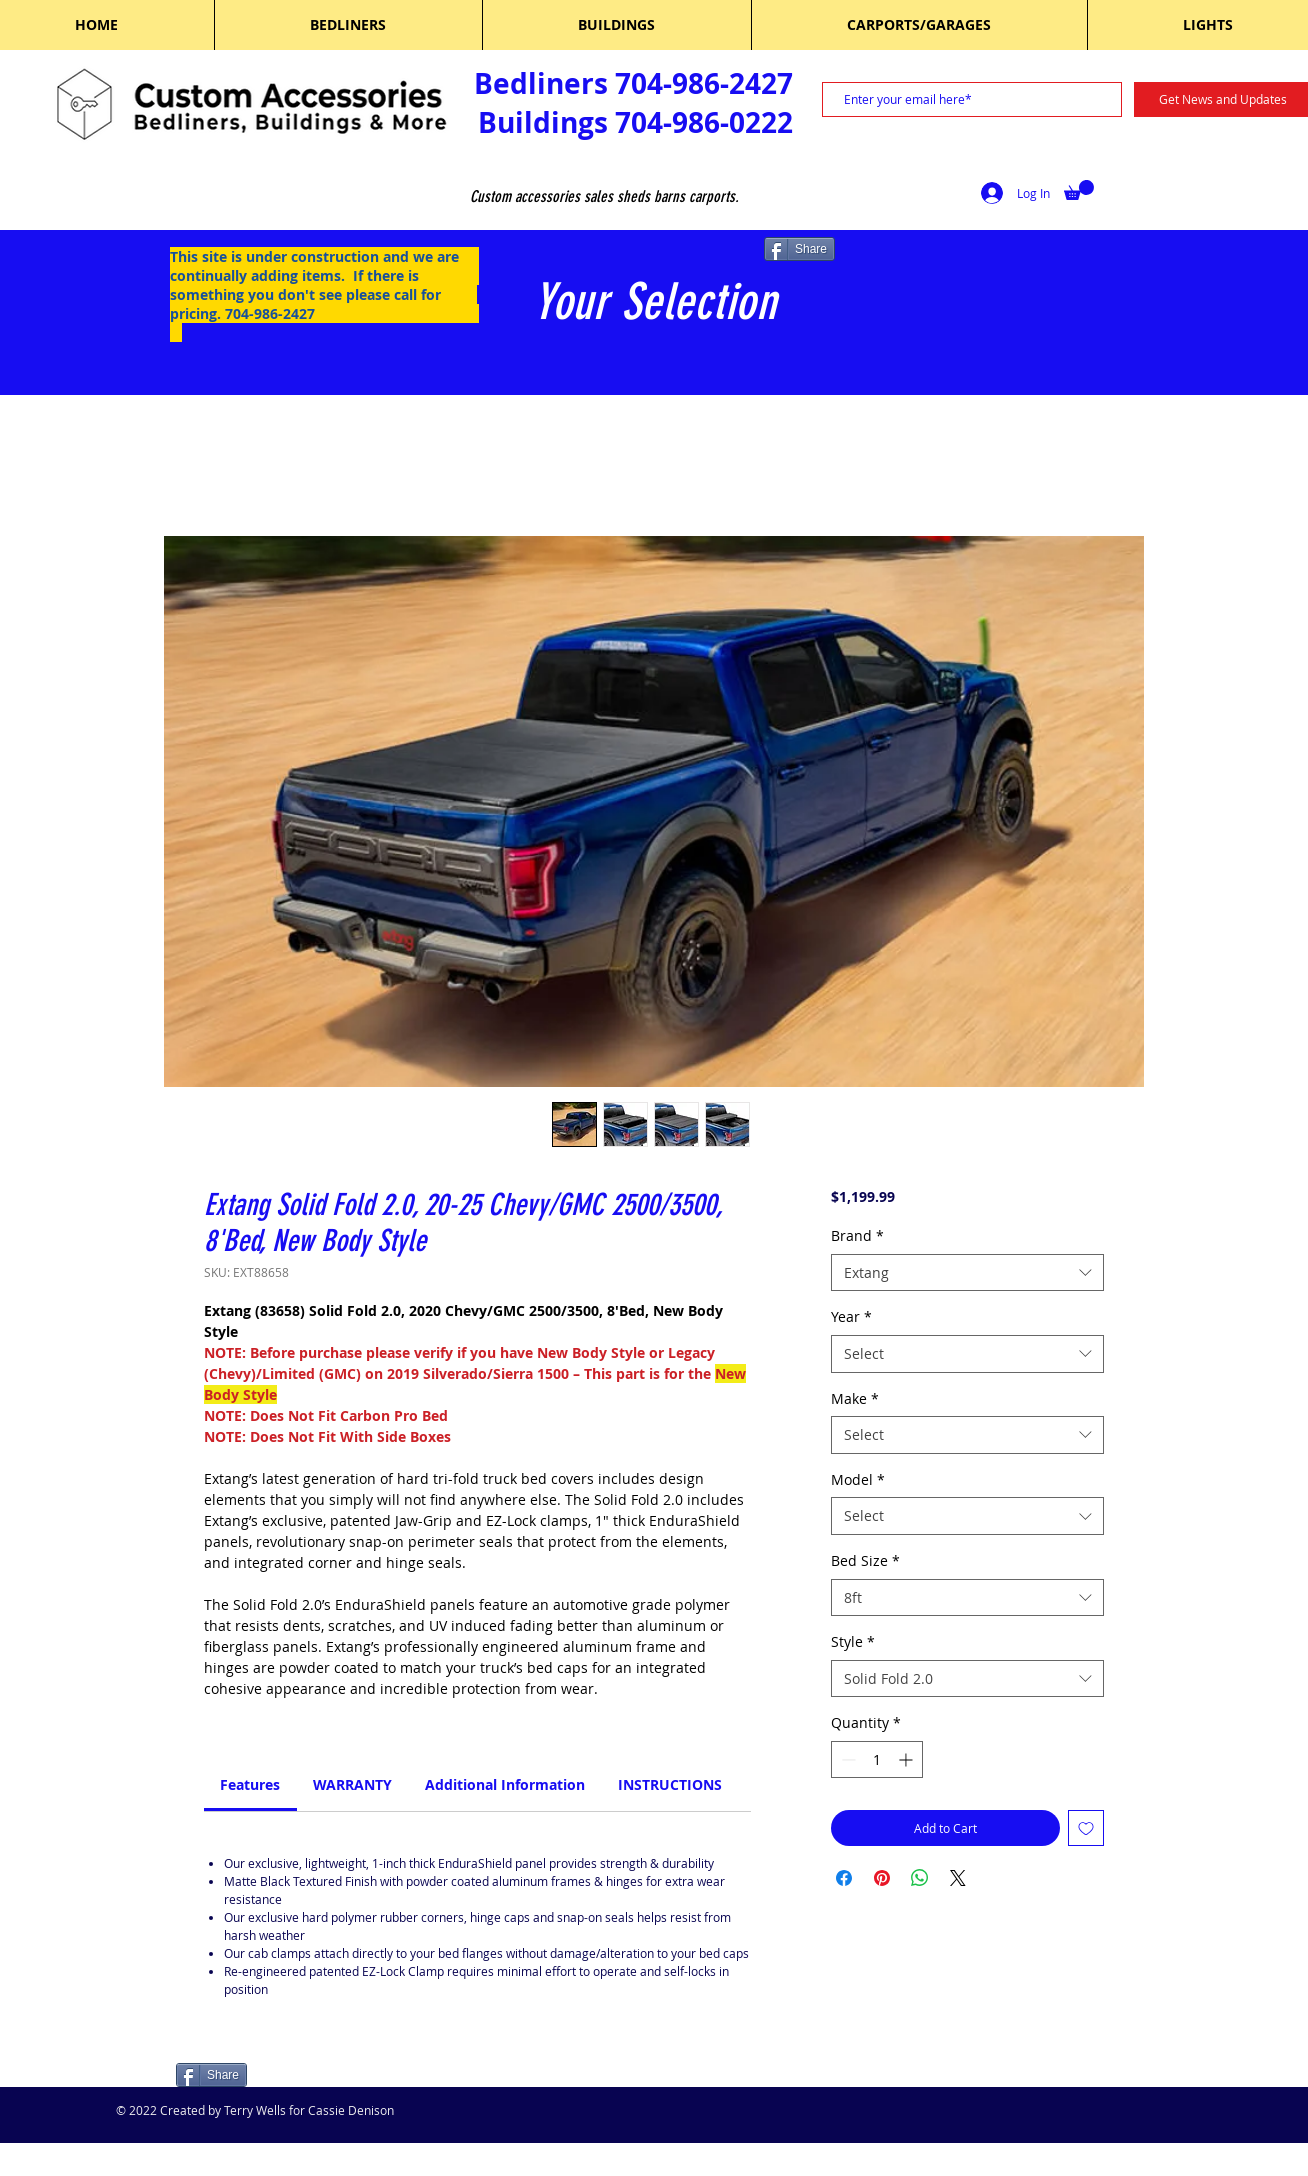  What do you see at coordinates (858, 1479) in the screenshot?
I see `Model` at bounding box center [858, 1479].